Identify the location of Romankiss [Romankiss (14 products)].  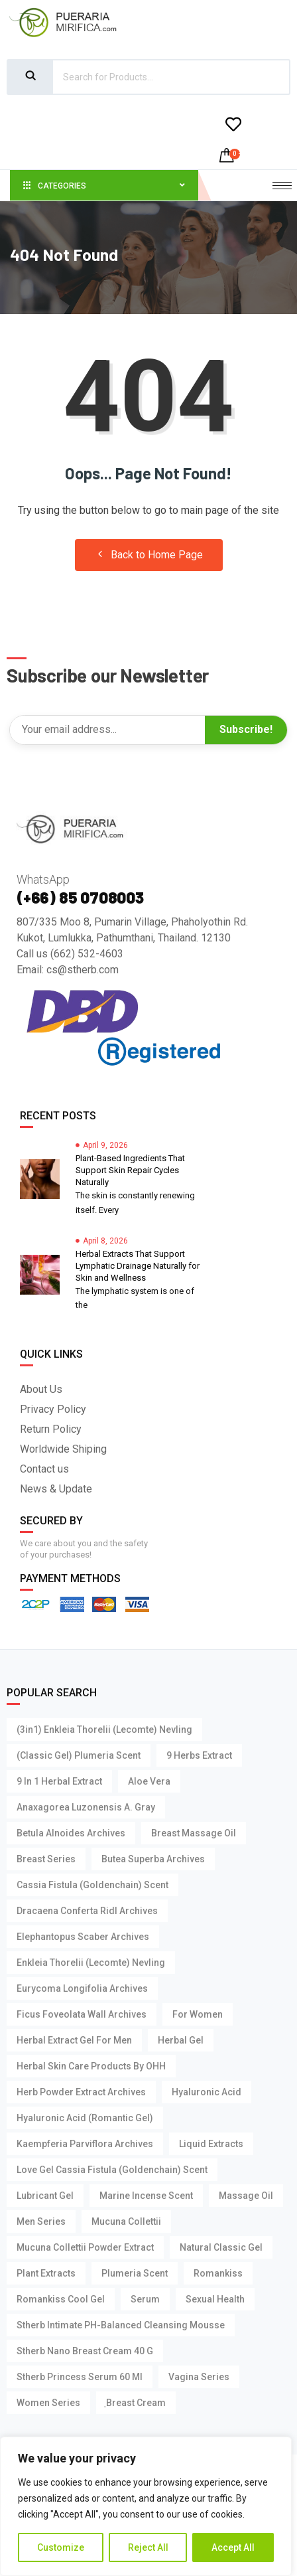
(218, 2273).